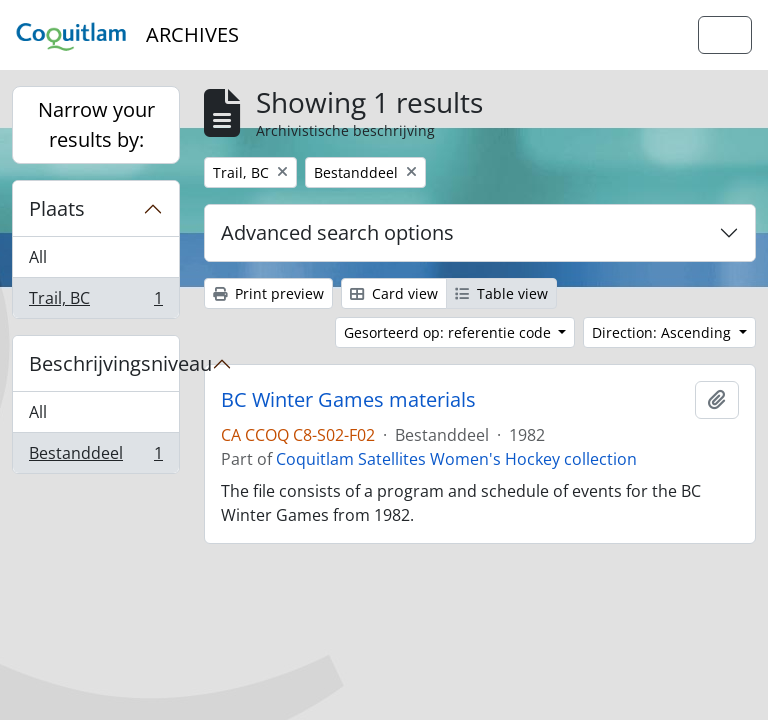 The height and width of the screenshot is (720, 768). What do you see at coordinates (38, 257) in the screenshot?
I see `All` at bounding box center [38, 257].